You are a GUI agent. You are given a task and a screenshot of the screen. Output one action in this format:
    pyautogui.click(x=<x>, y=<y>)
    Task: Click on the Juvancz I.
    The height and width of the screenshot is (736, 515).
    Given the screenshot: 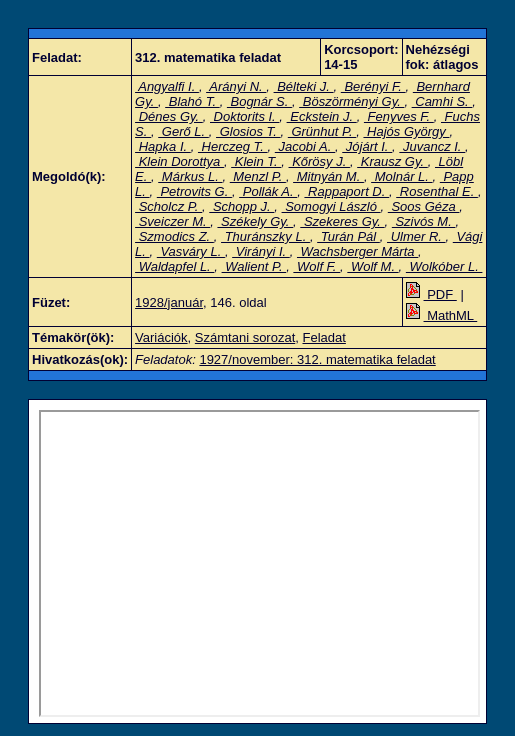 What is the action you would take?
    pyautogui.click(x=432, y=146)
    